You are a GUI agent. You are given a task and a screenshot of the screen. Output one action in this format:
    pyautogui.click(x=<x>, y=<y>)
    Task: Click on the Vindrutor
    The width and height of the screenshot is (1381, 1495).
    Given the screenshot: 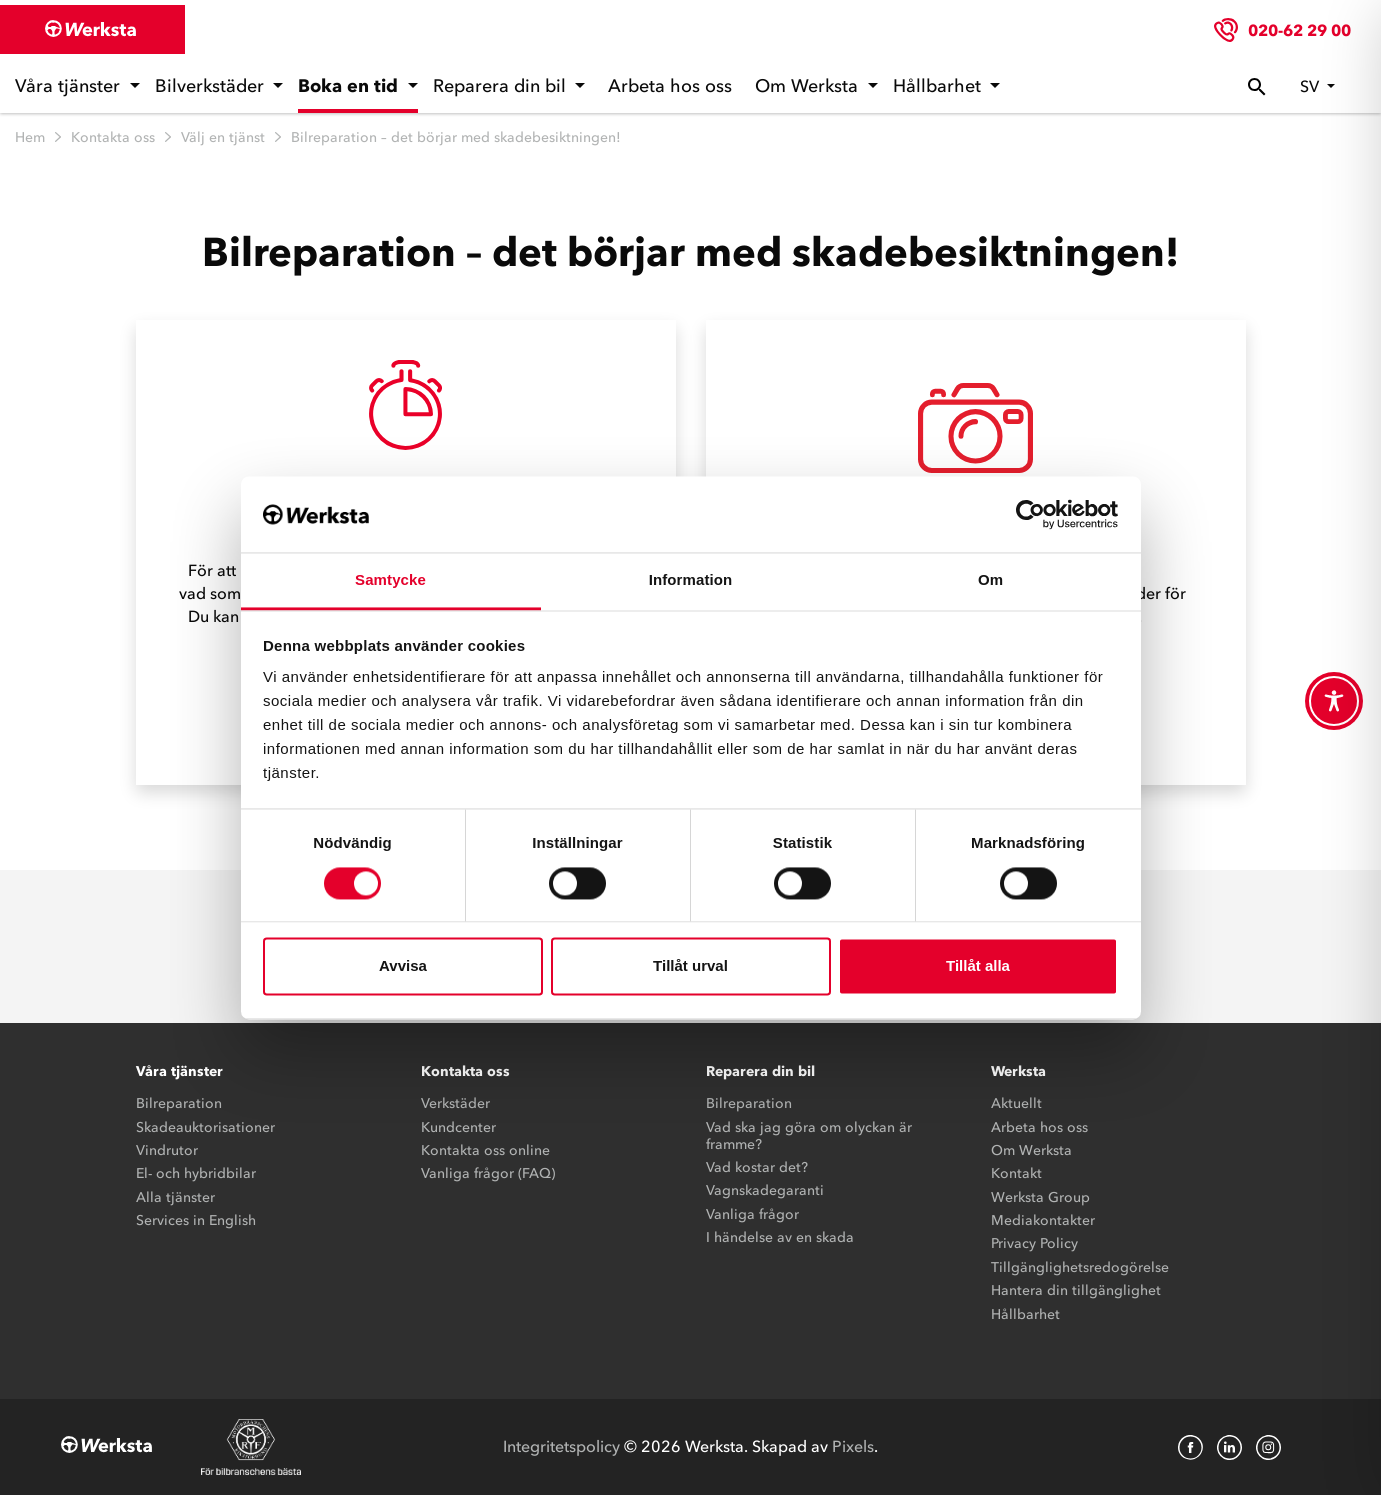 What is the action you would take?
    pyautogui.click(x=167, y=1150)
    